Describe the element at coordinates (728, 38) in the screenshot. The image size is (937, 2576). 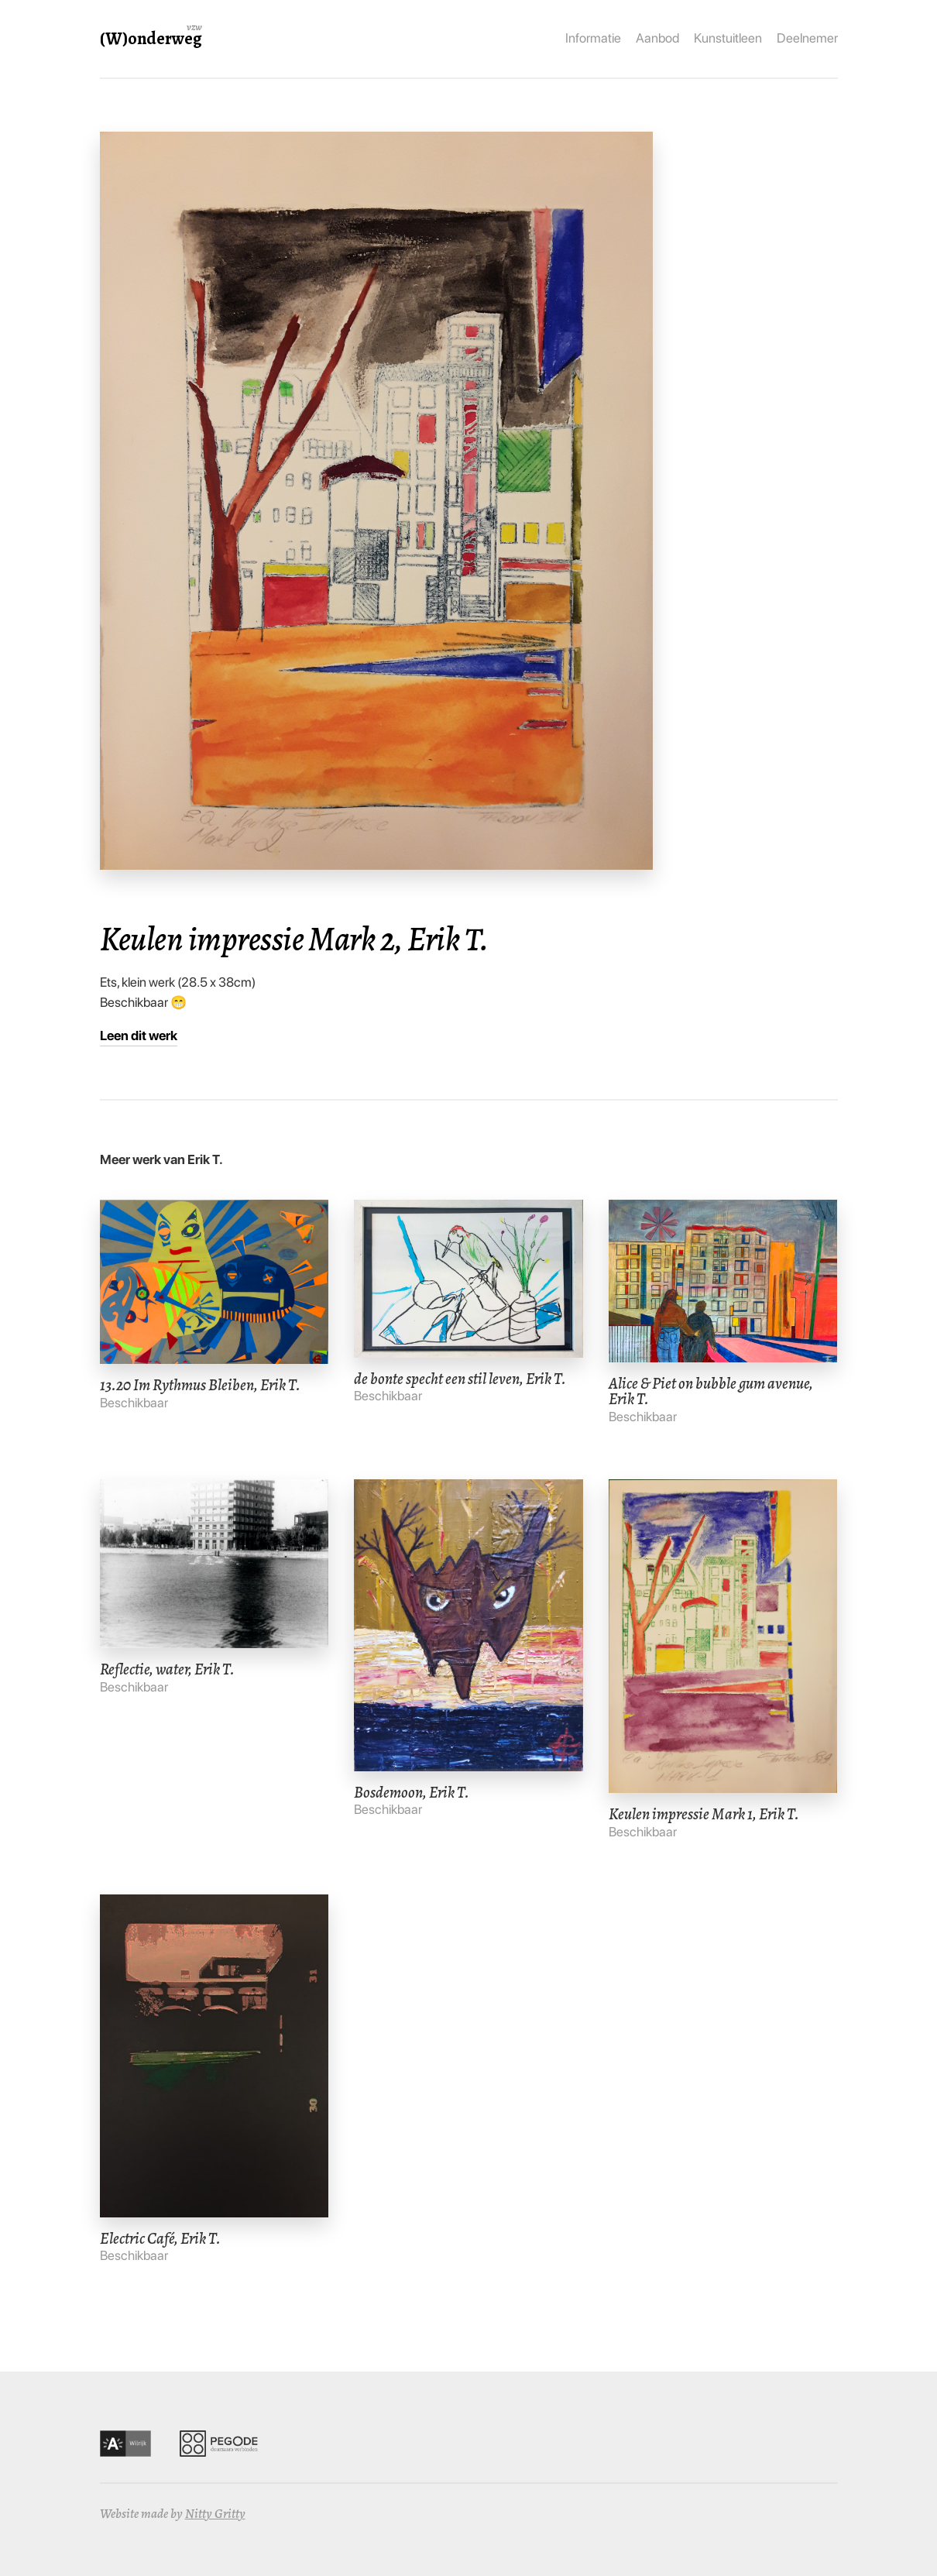
I see `Kunstuitleen` at that location.